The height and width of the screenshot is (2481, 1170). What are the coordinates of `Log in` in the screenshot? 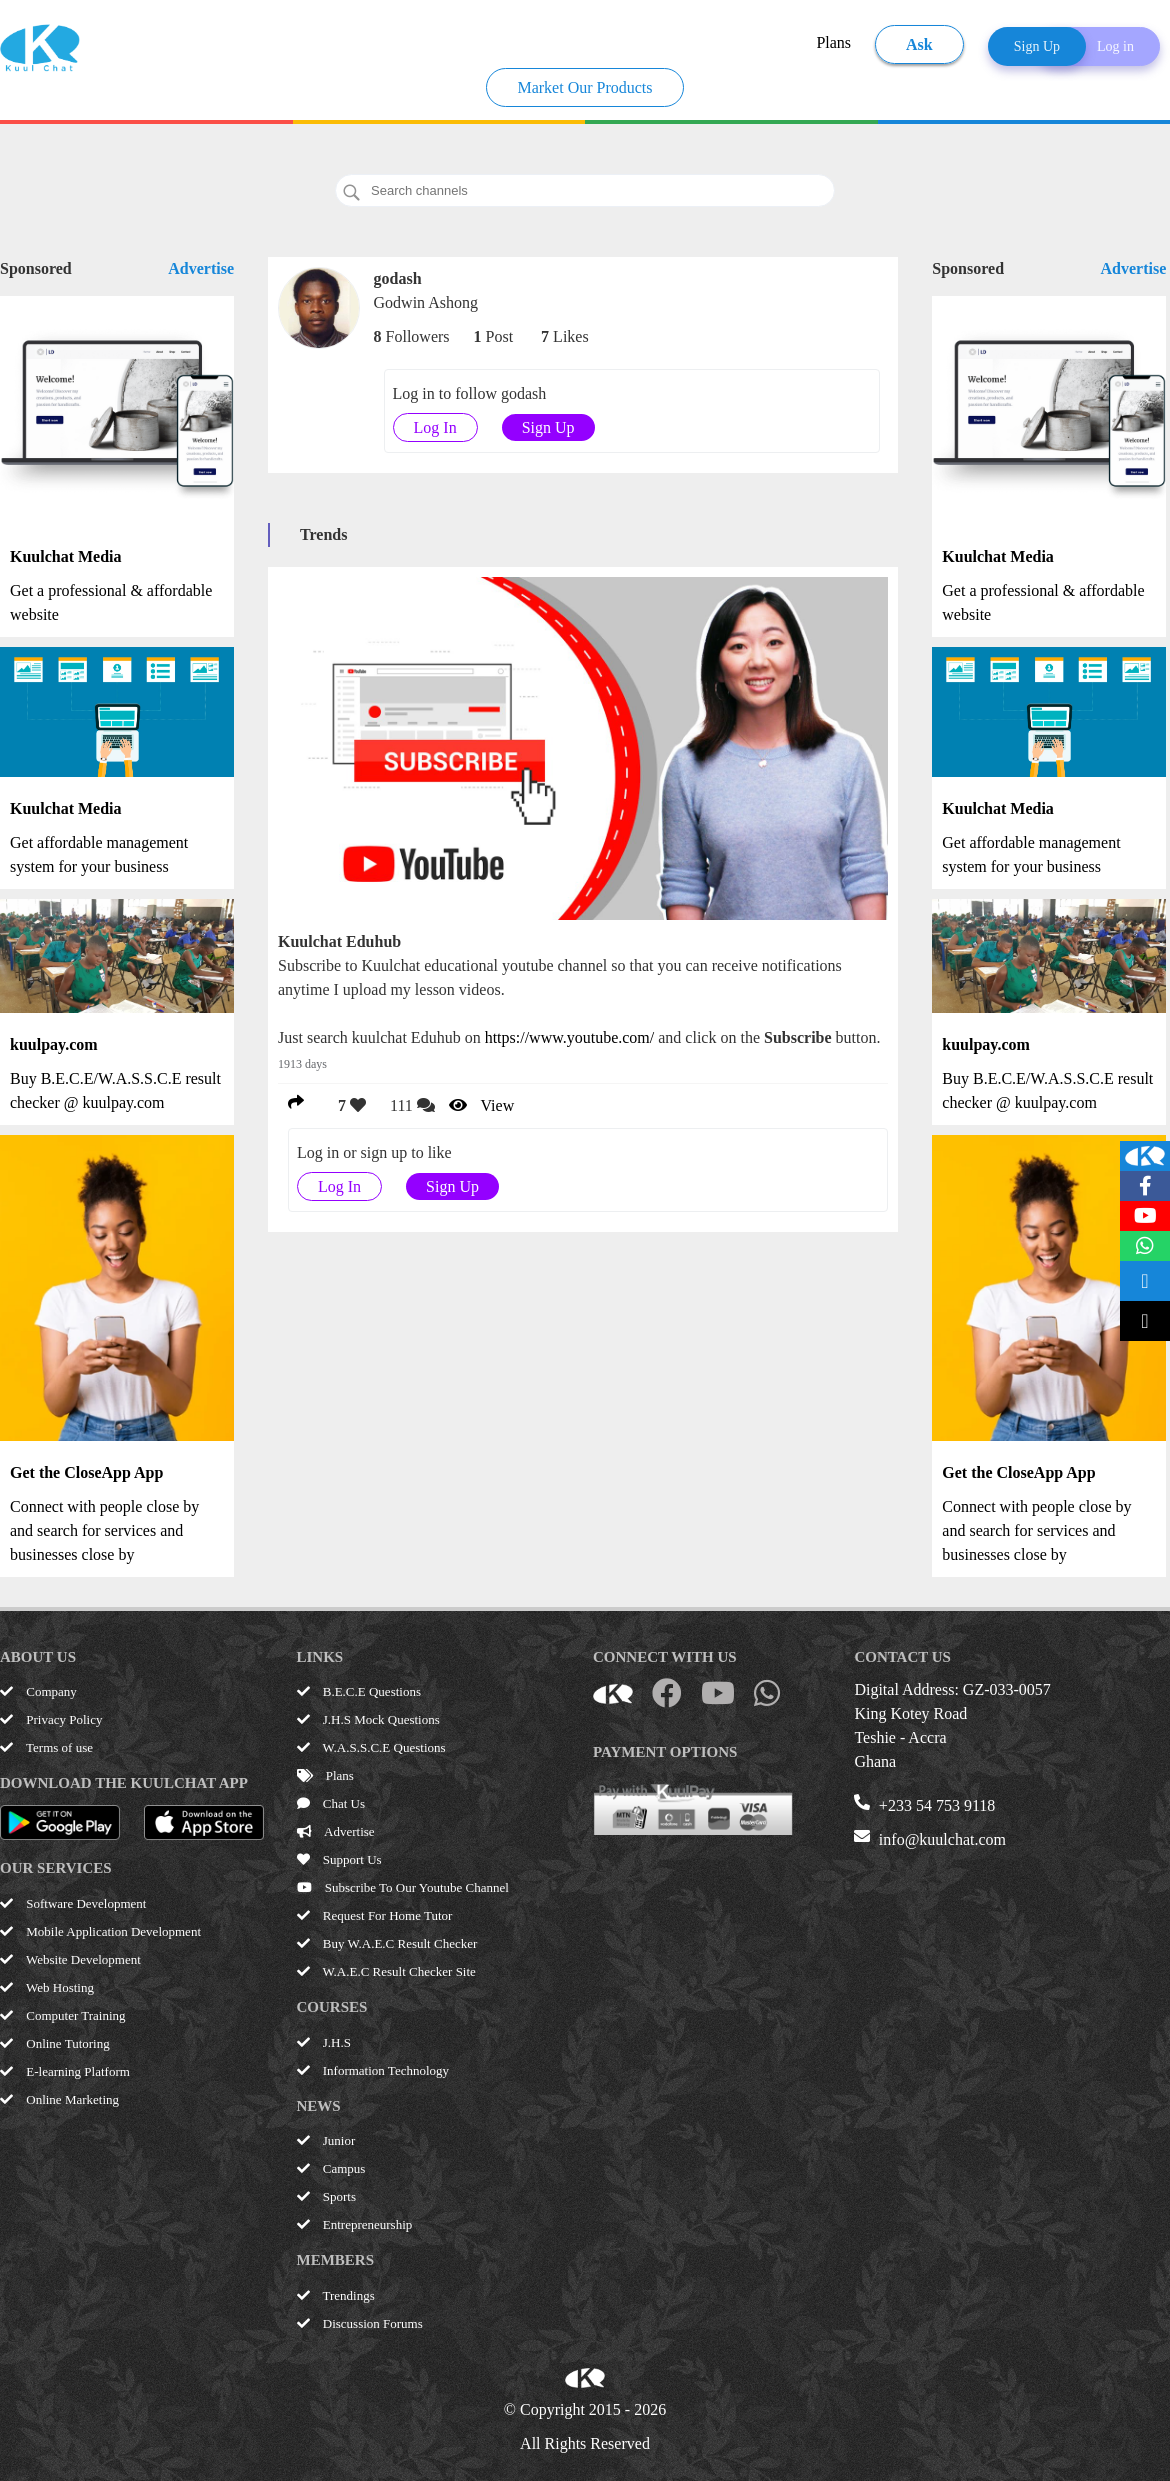 It's located at (1115, 46).